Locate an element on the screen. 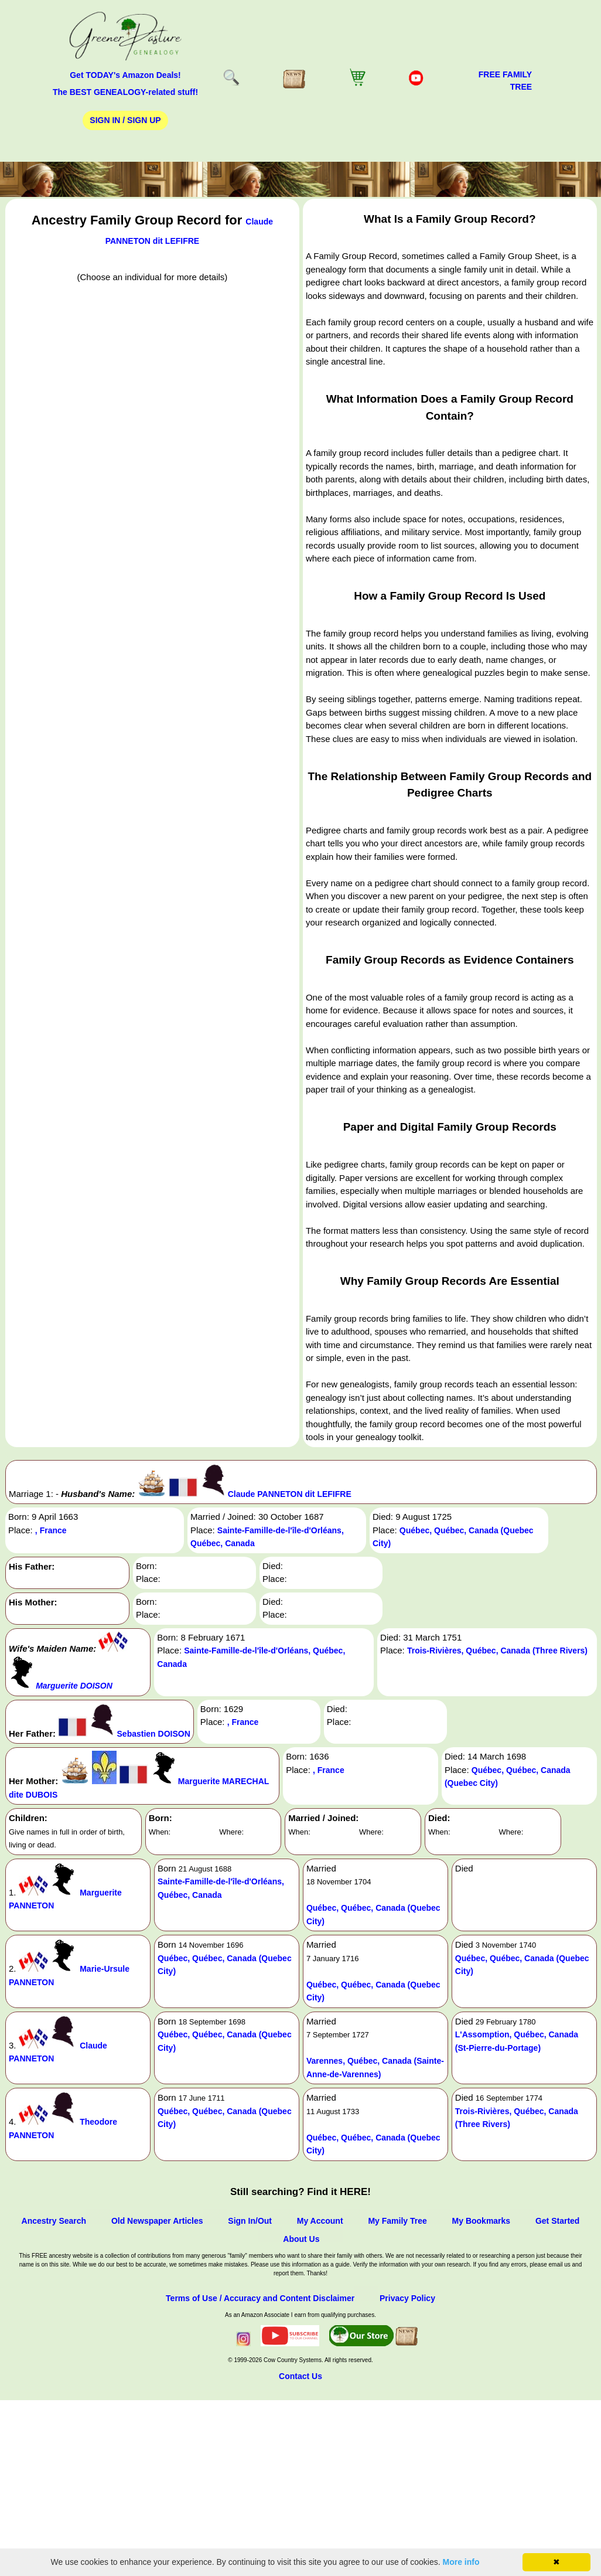 The image size is (601, 2576). The BEST GENEALOGY-related stuff! is located at coordinates (125, 92).